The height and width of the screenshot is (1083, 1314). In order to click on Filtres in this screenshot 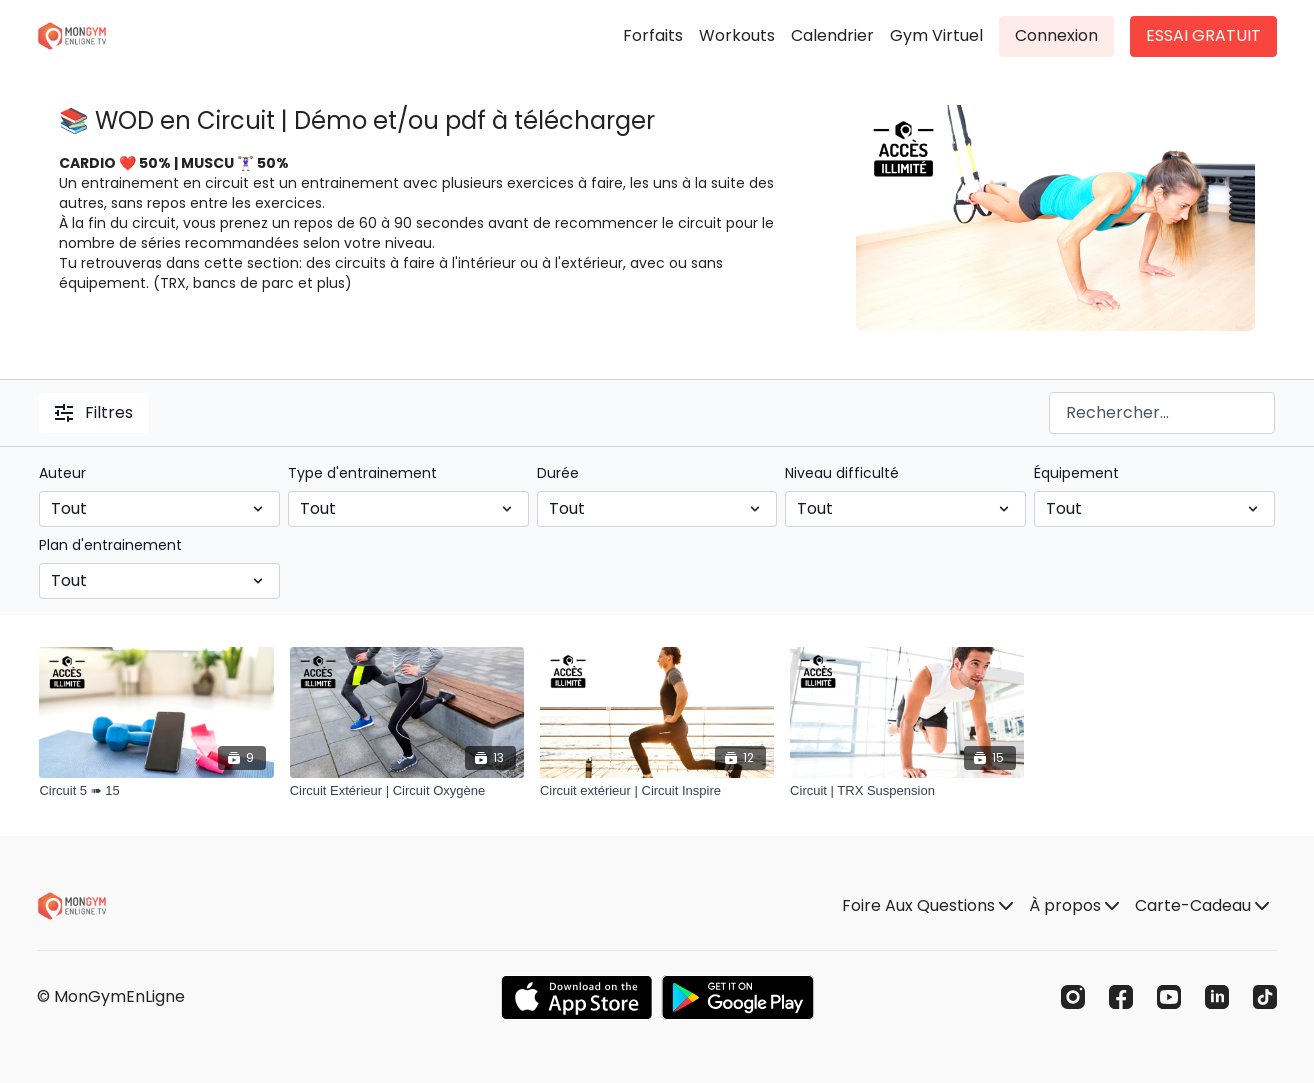, I will do `click(94, 412)`.